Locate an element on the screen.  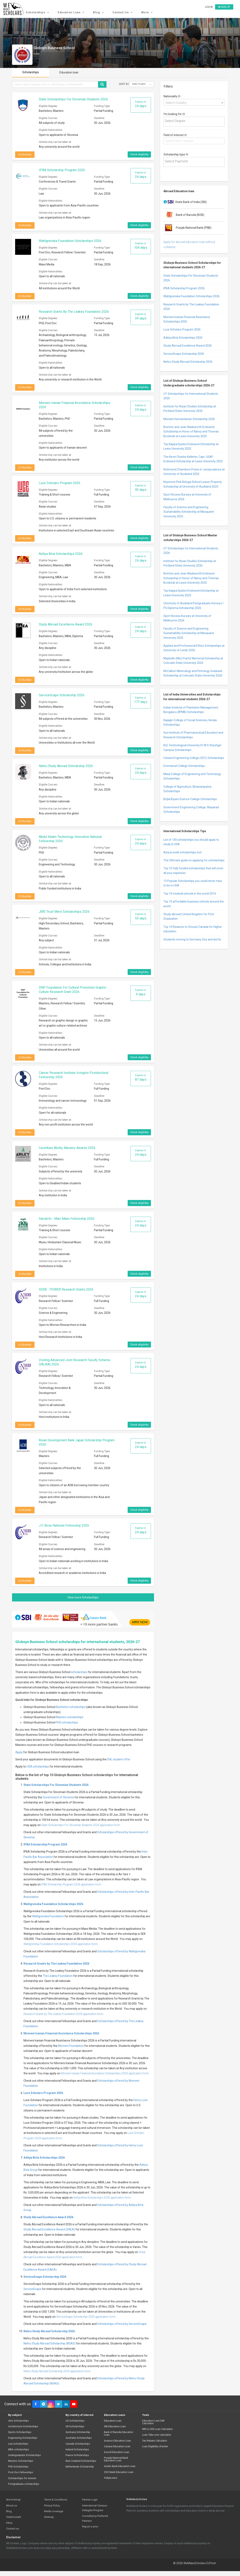
Aditya Birla Scholarships 2026 is located at coordinates (61, 554).